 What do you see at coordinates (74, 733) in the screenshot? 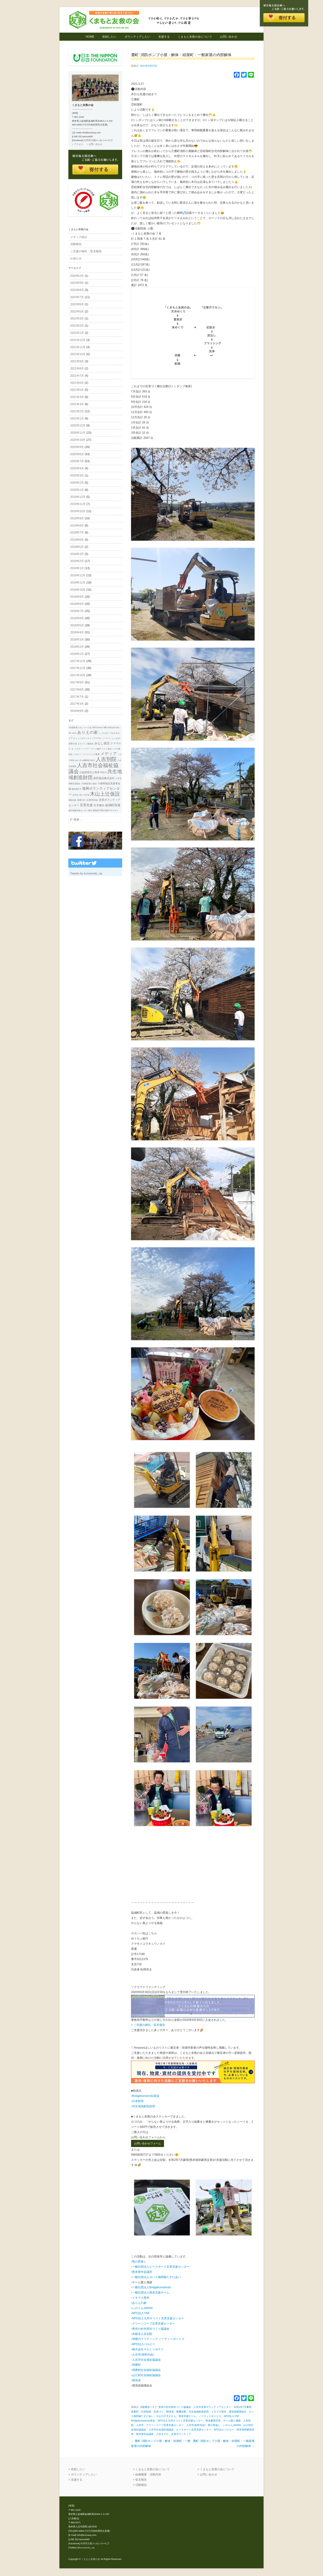
I see `zoom [zoom (1個の項目)]` at bounding box center [74, 733].